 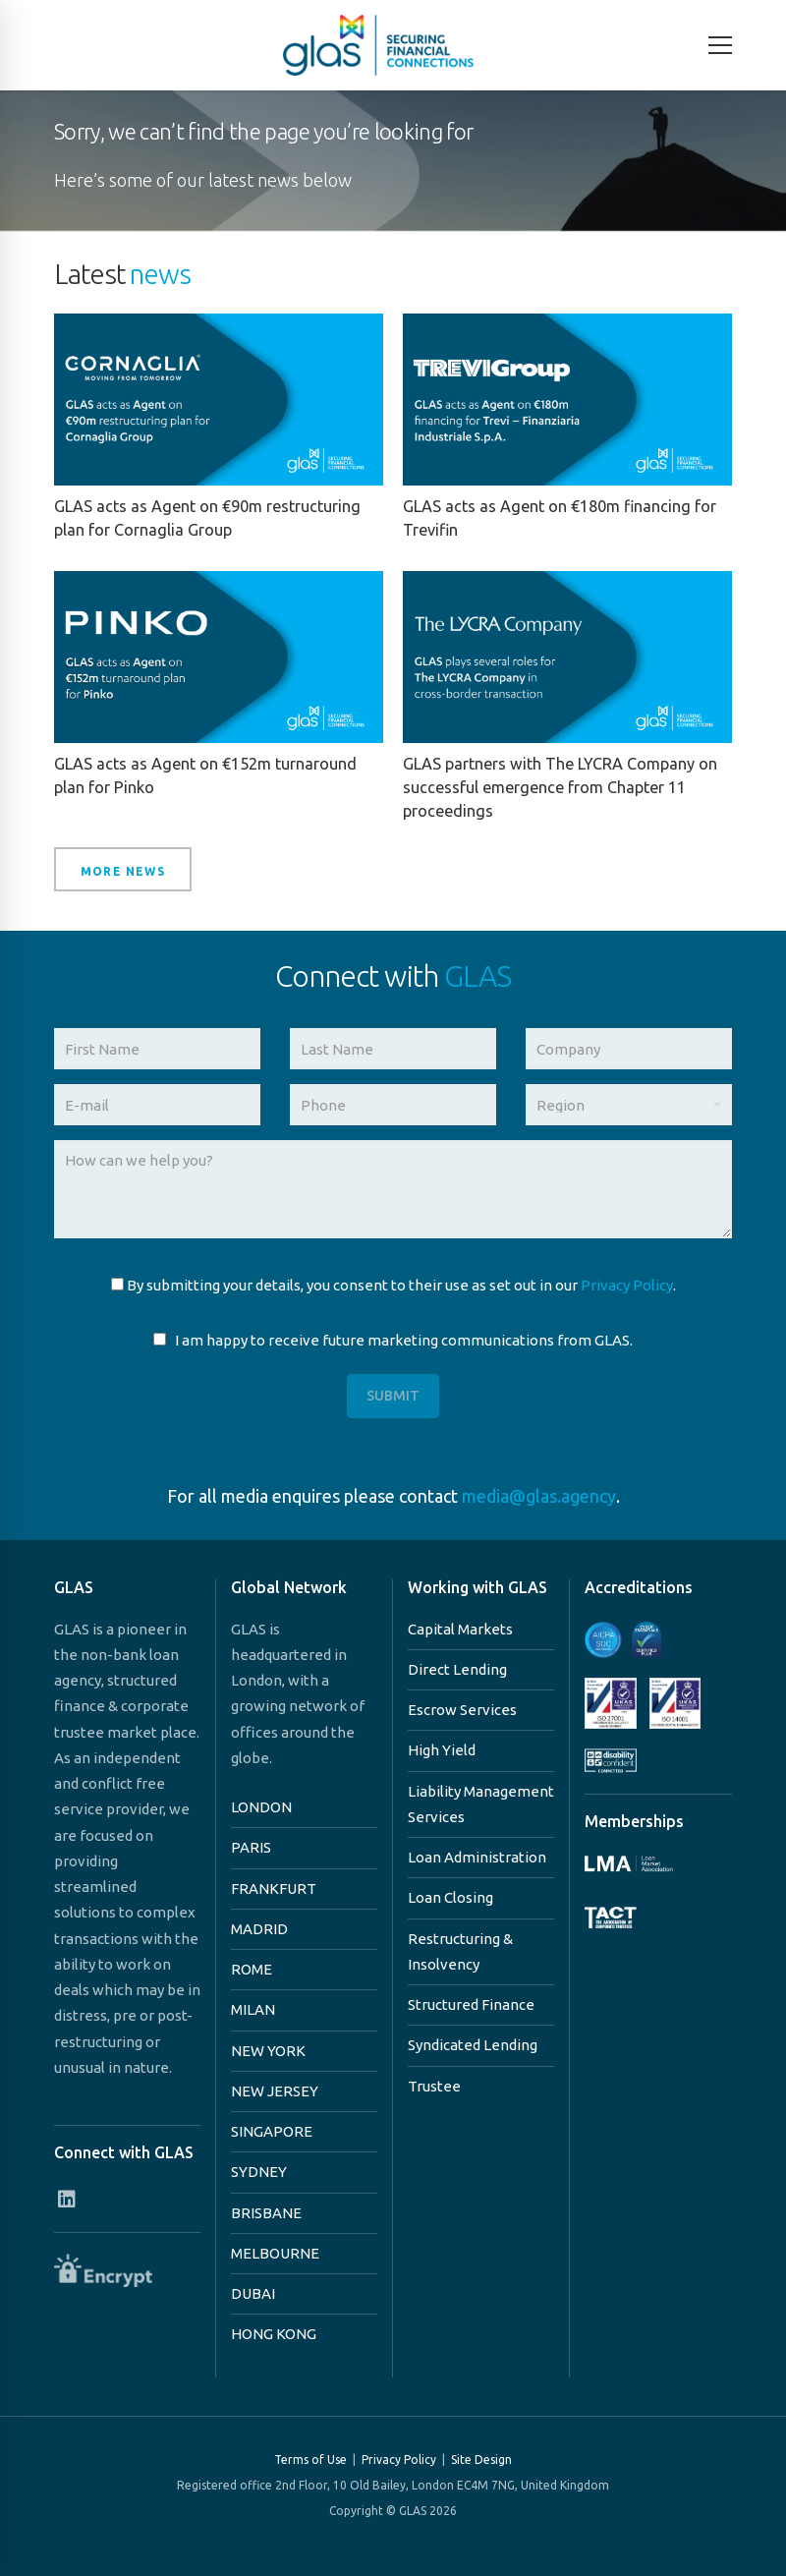 I want to click on media@glas.agency, so click(x=539, y=1496).